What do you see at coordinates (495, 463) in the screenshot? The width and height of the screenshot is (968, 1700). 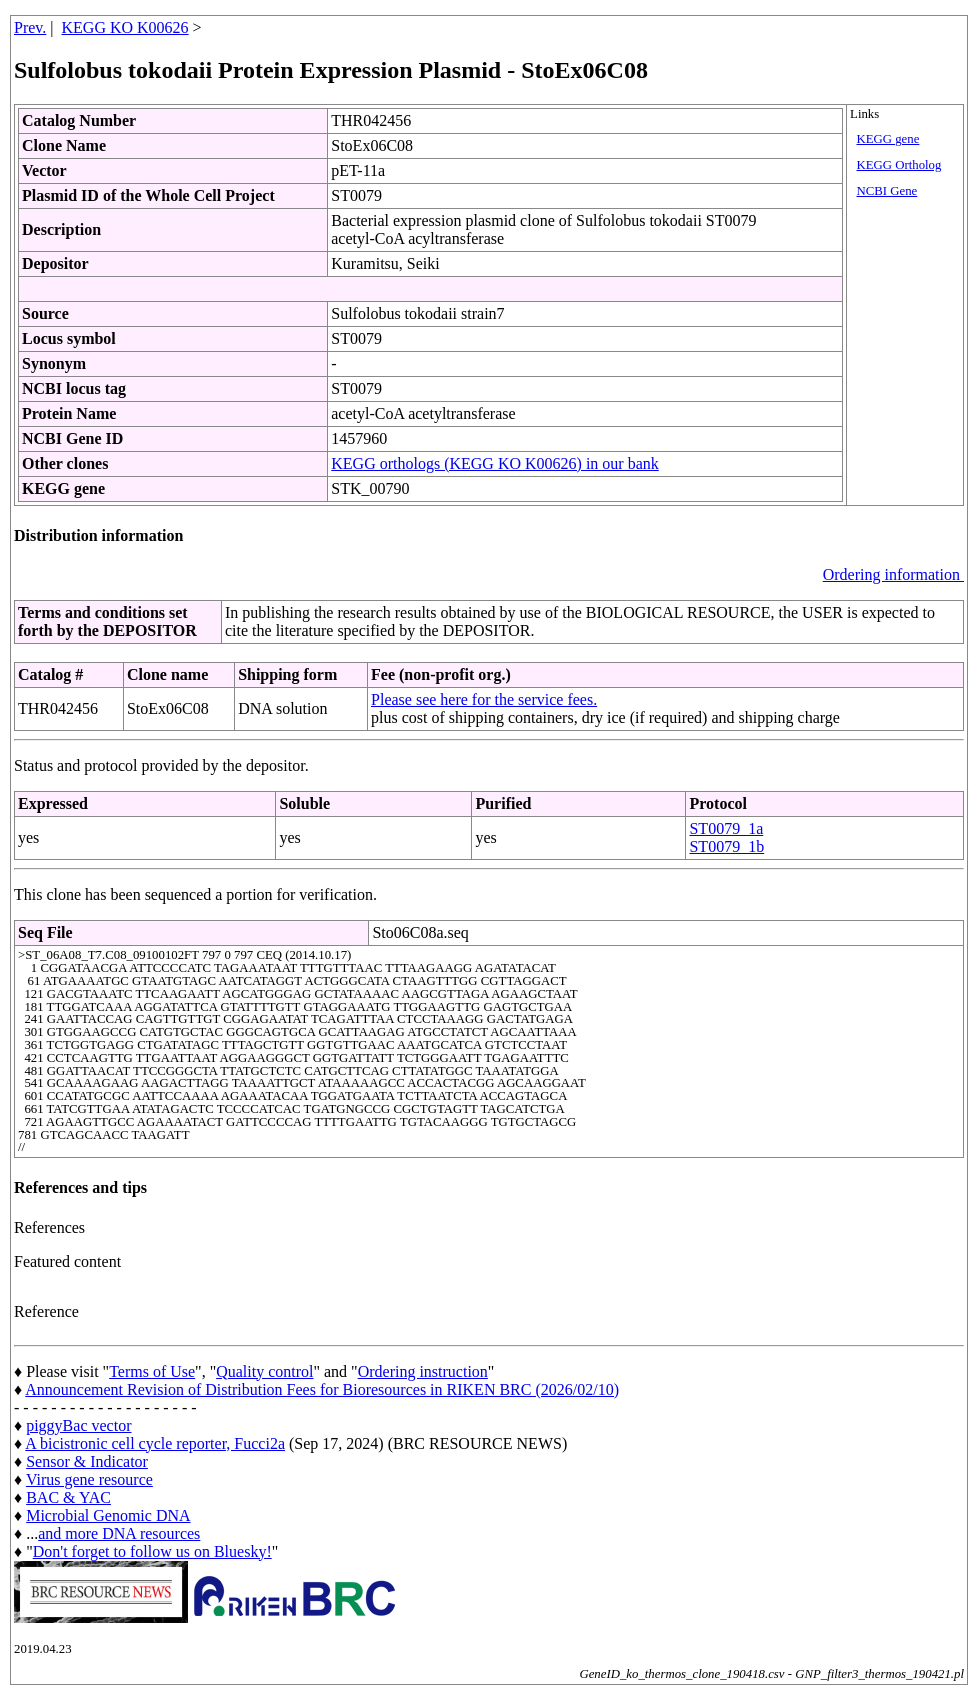 I see `KEGG orthologs (KEGG KO K00626) in our bank` at bounding box center [495, 463].